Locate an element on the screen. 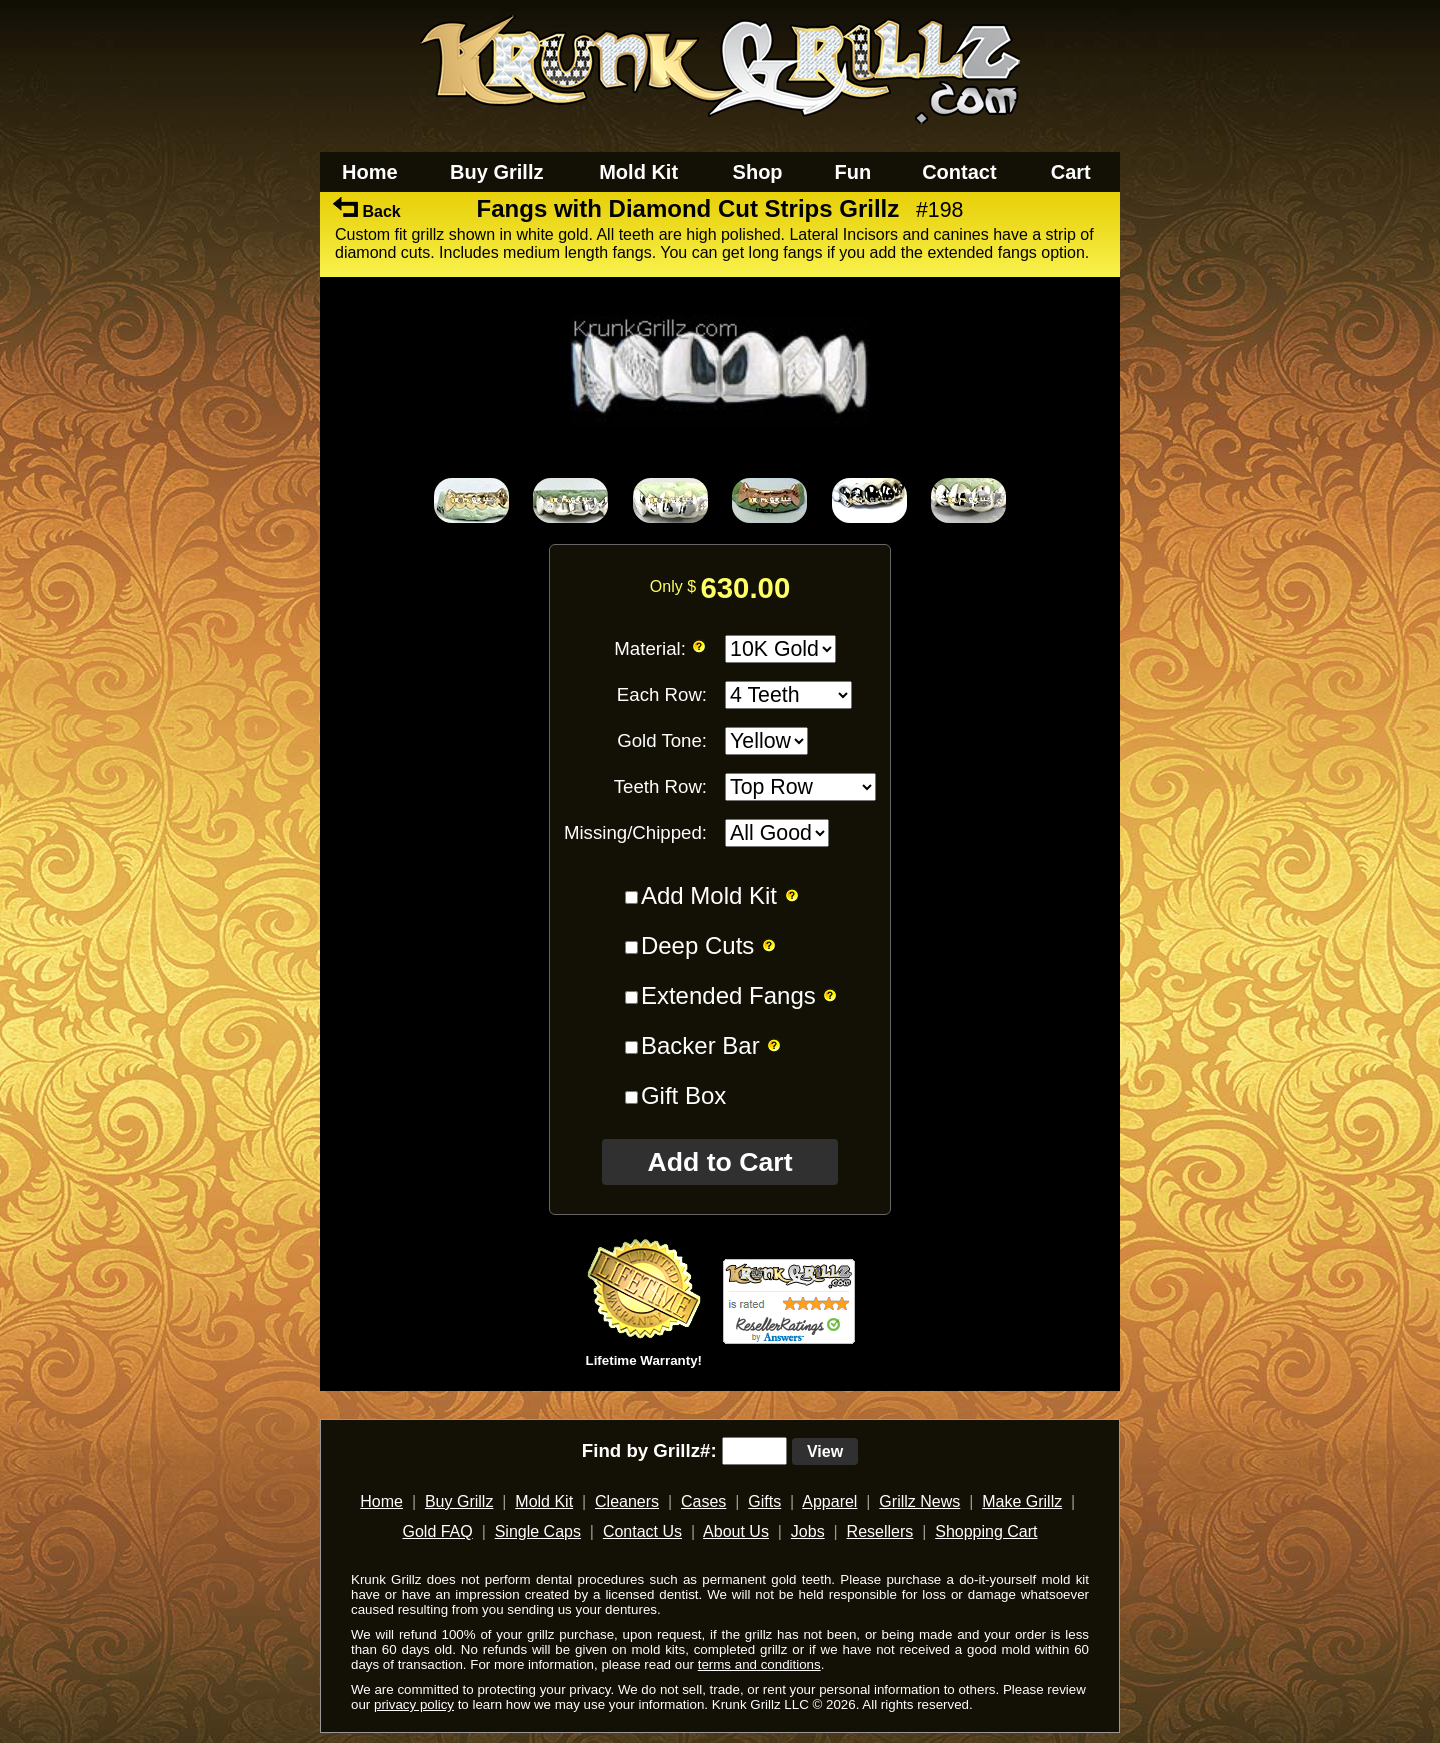 The image size is (1440, 1743). Cases is located at coordinates (703, 1501).